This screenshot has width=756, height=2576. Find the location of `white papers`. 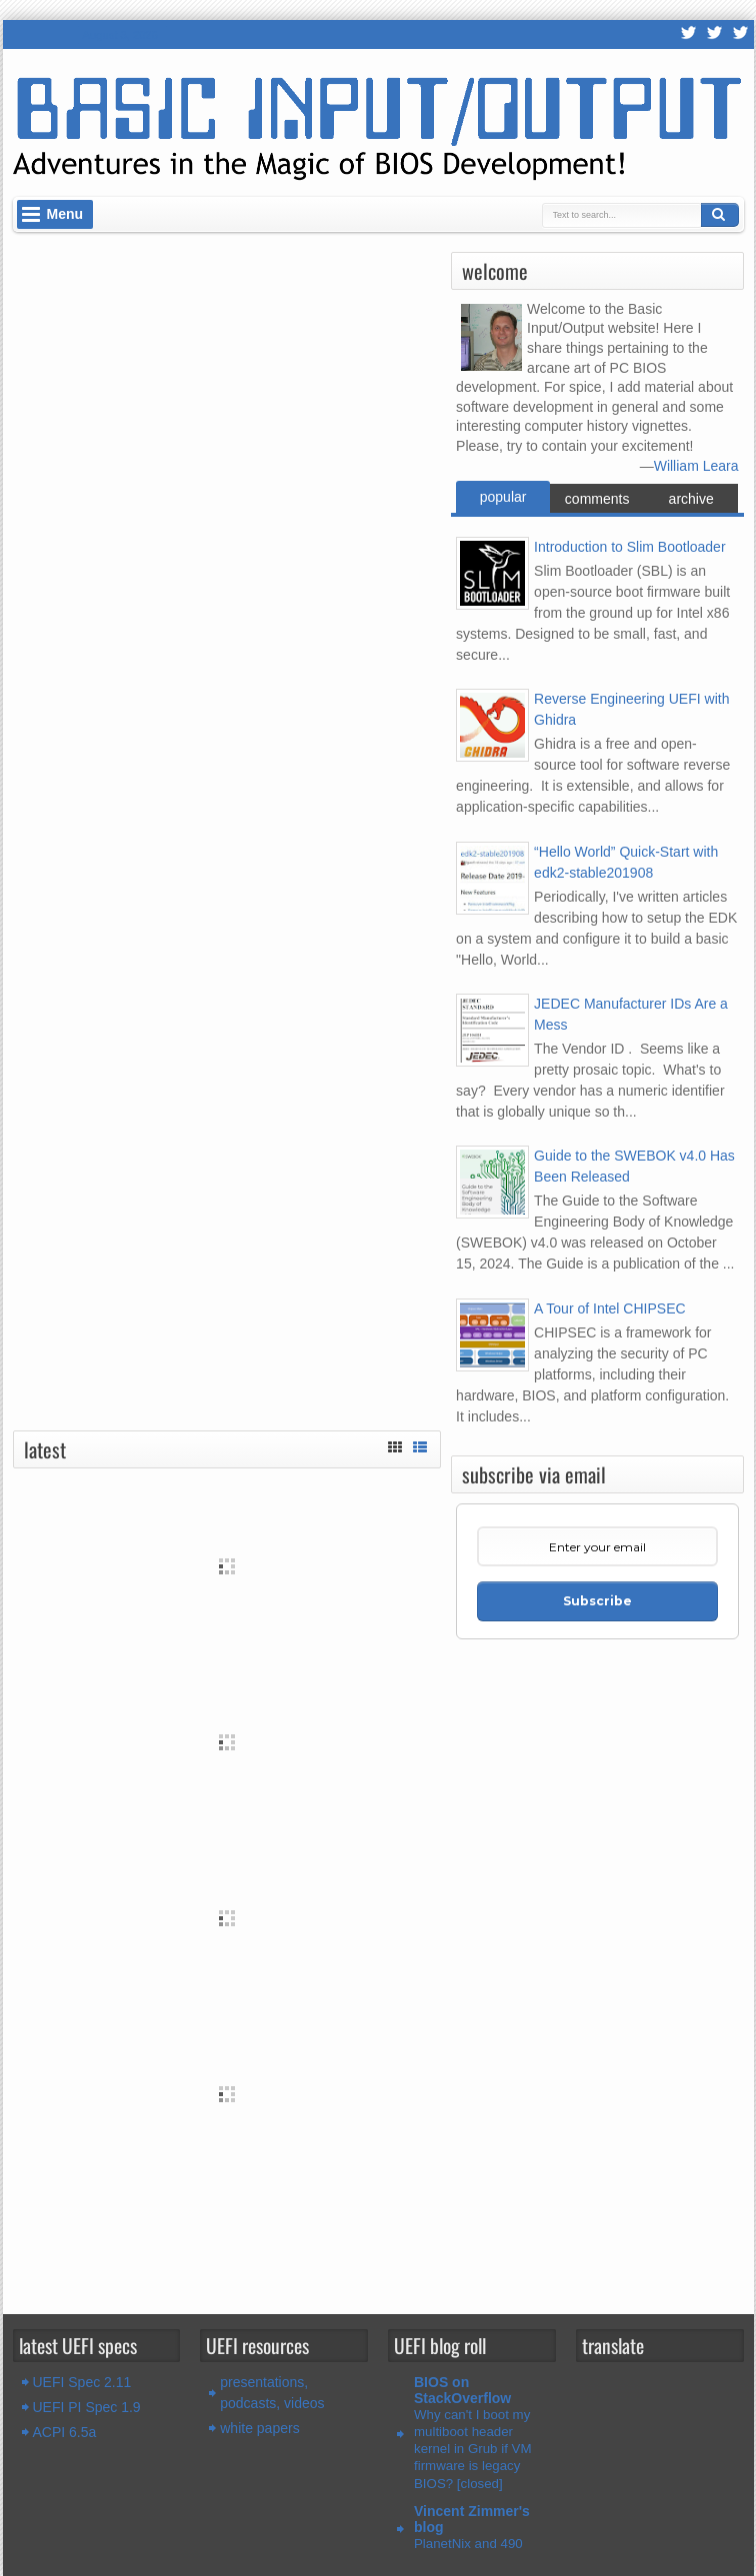

white papers is located at coordinates (259, 2428).